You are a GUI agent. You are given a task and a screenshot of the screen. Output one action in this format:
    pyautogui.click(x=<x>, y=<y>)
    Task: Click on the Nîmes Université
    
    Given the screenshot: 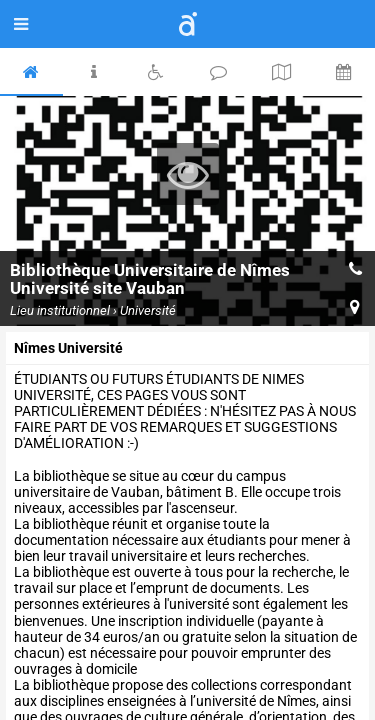 What is the action you would take?
    pyautogui.click(x=68, y=348)
    